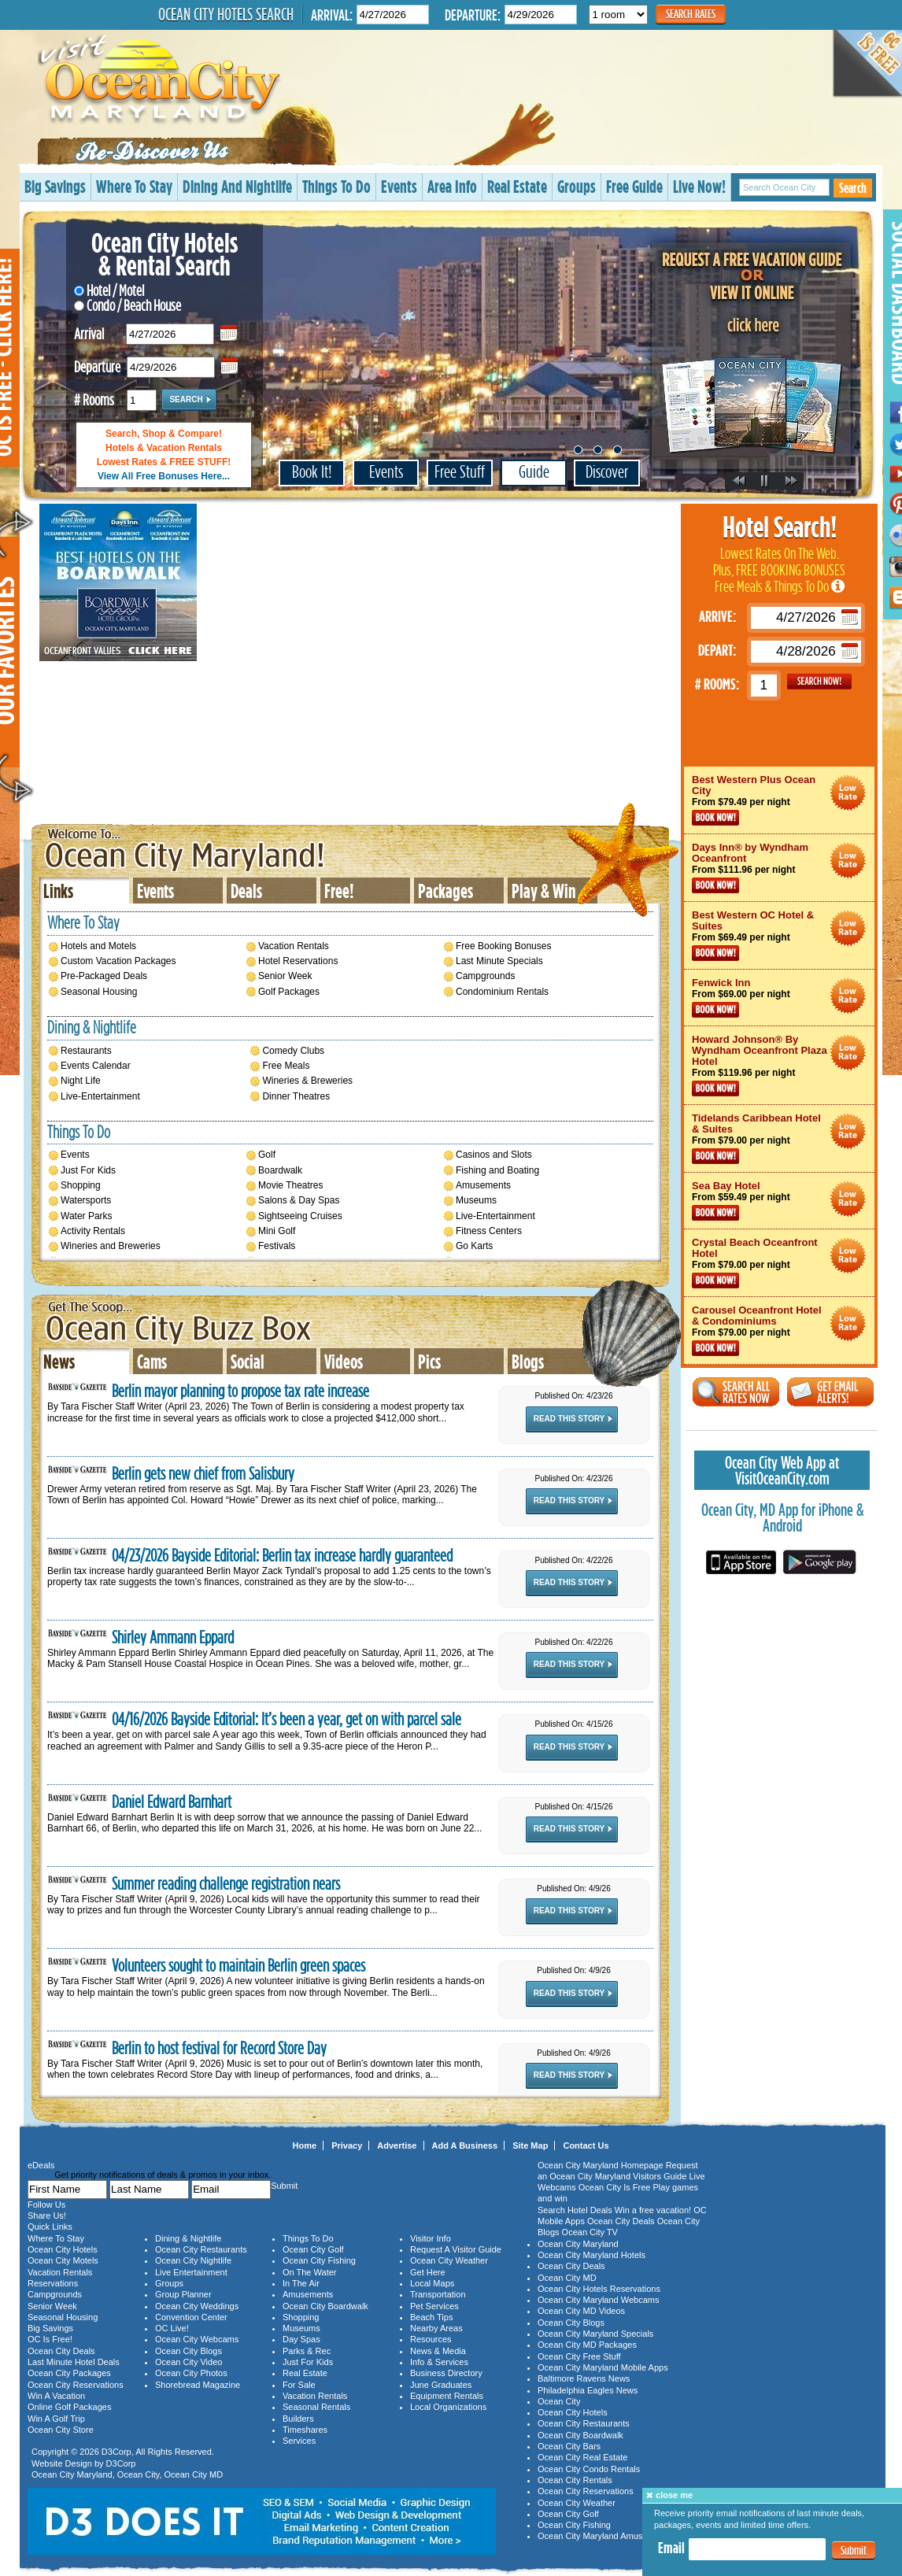 This screenshot has width=902, height=2576. Describe the element at coordinates (587, 2344) in the screenshot. I see `Ocean City MD Packages` at that location.